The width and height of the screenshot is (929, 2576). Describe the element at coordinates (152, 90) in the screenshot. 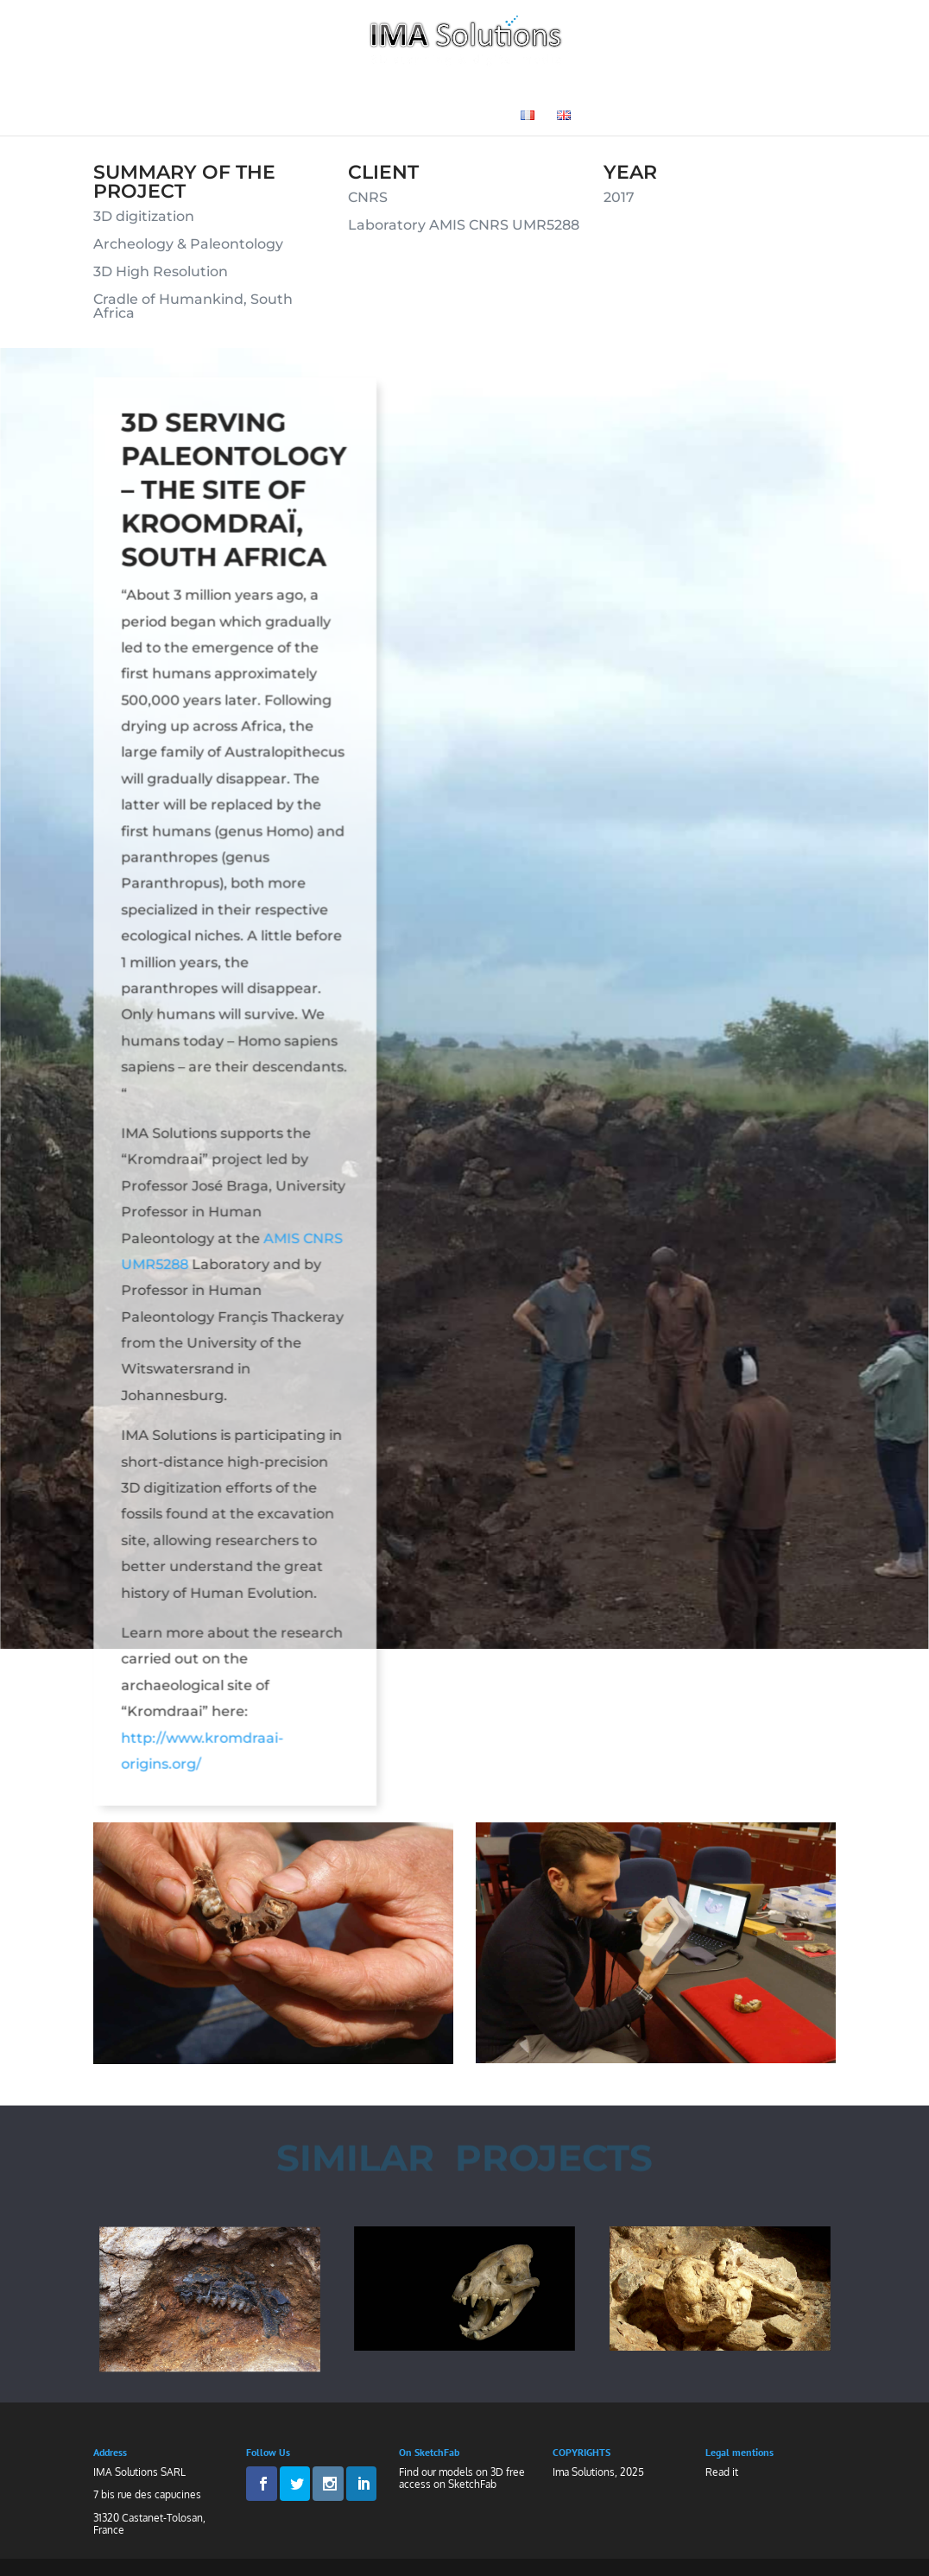

I see `Welcome` at that location.